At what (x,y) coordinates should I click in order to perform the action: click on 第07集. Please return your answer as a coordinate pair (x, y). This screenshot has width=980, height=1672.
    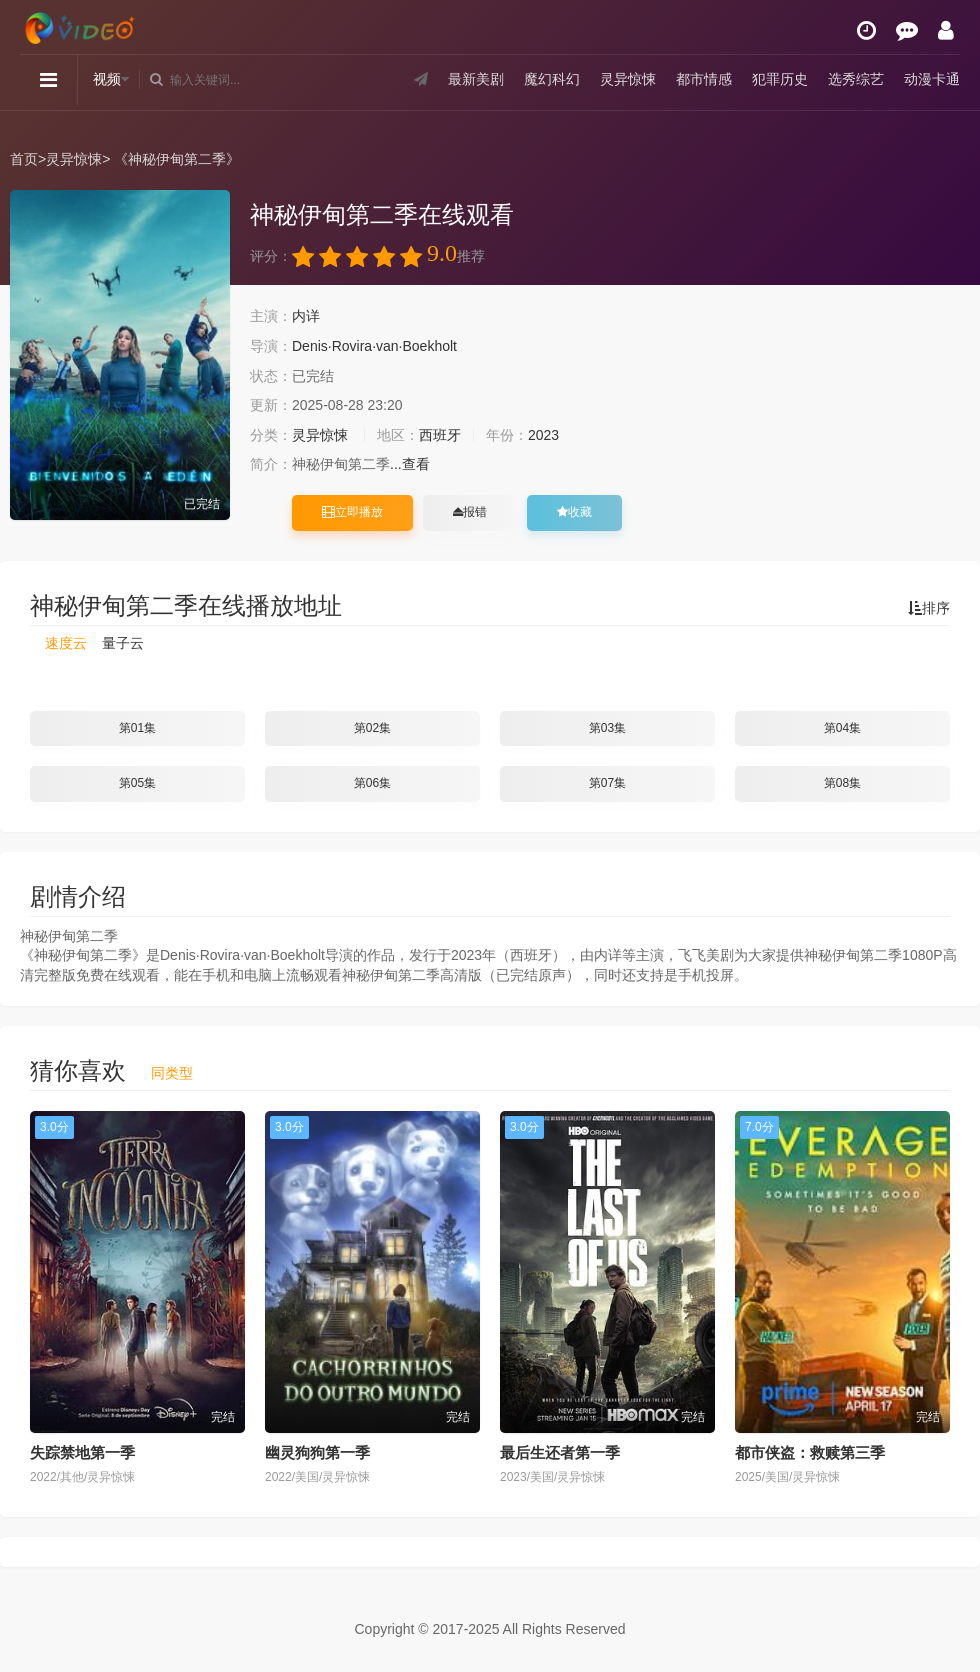
    Looking at the image, I should click on (607, 783).